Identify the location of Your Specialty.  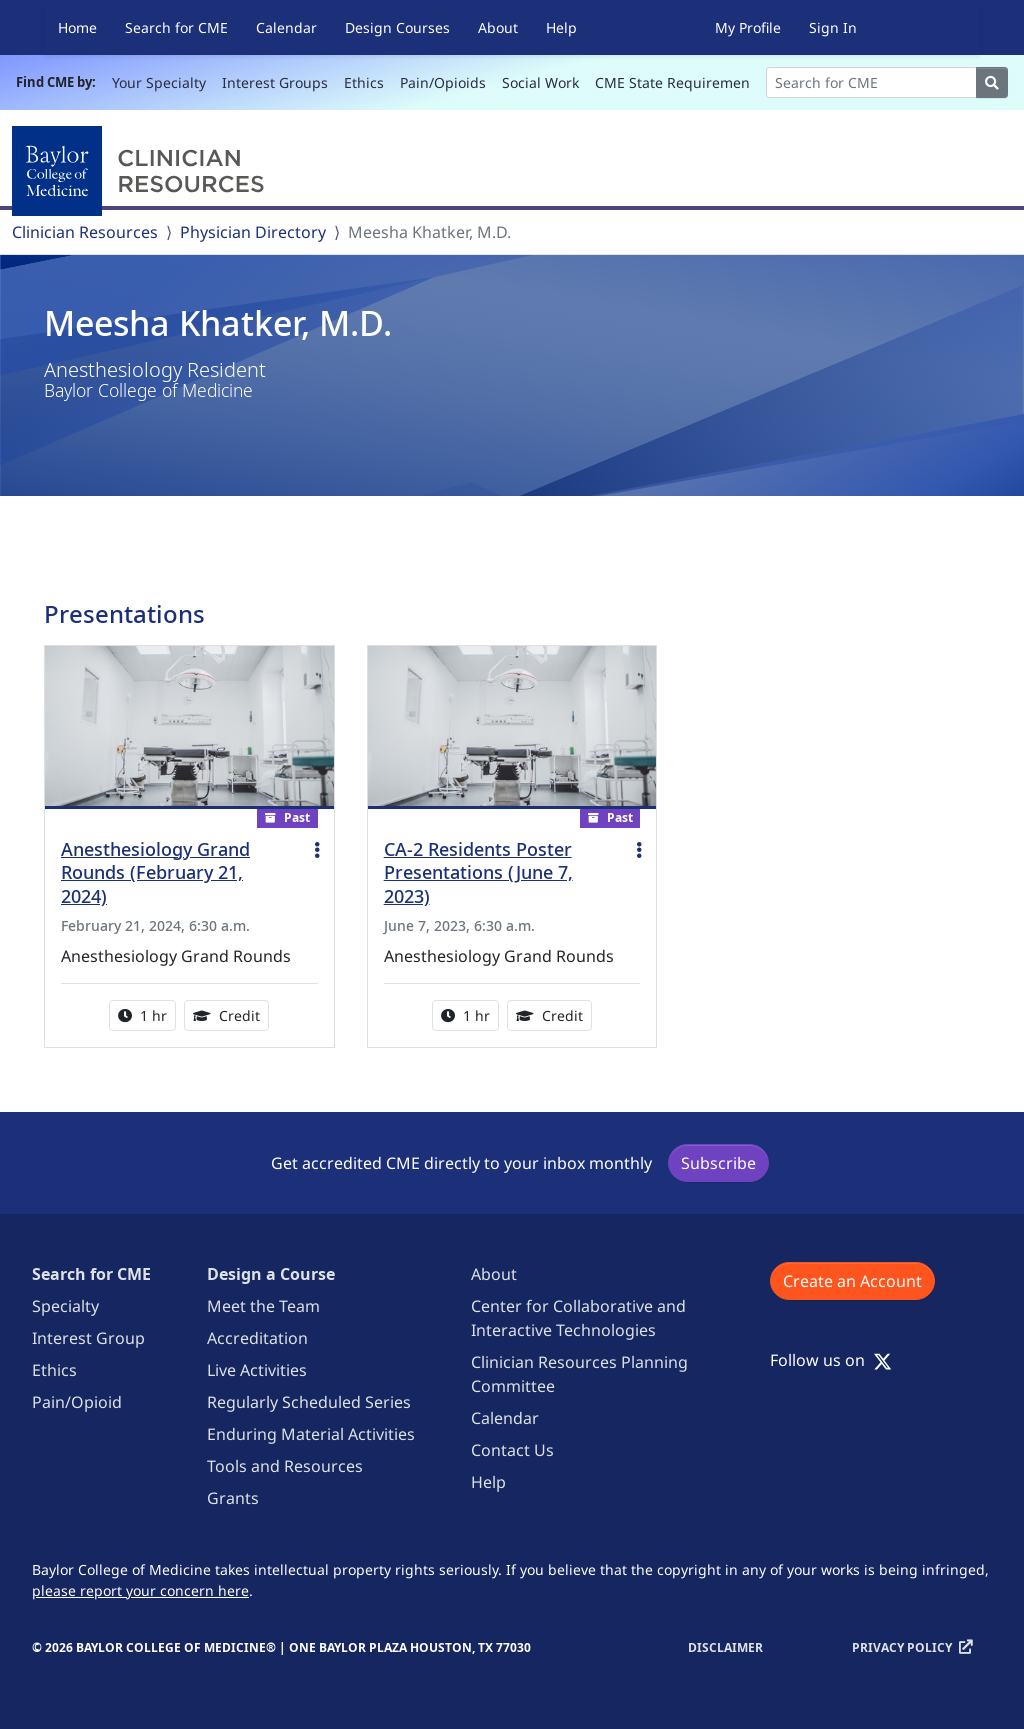
(159, 82).